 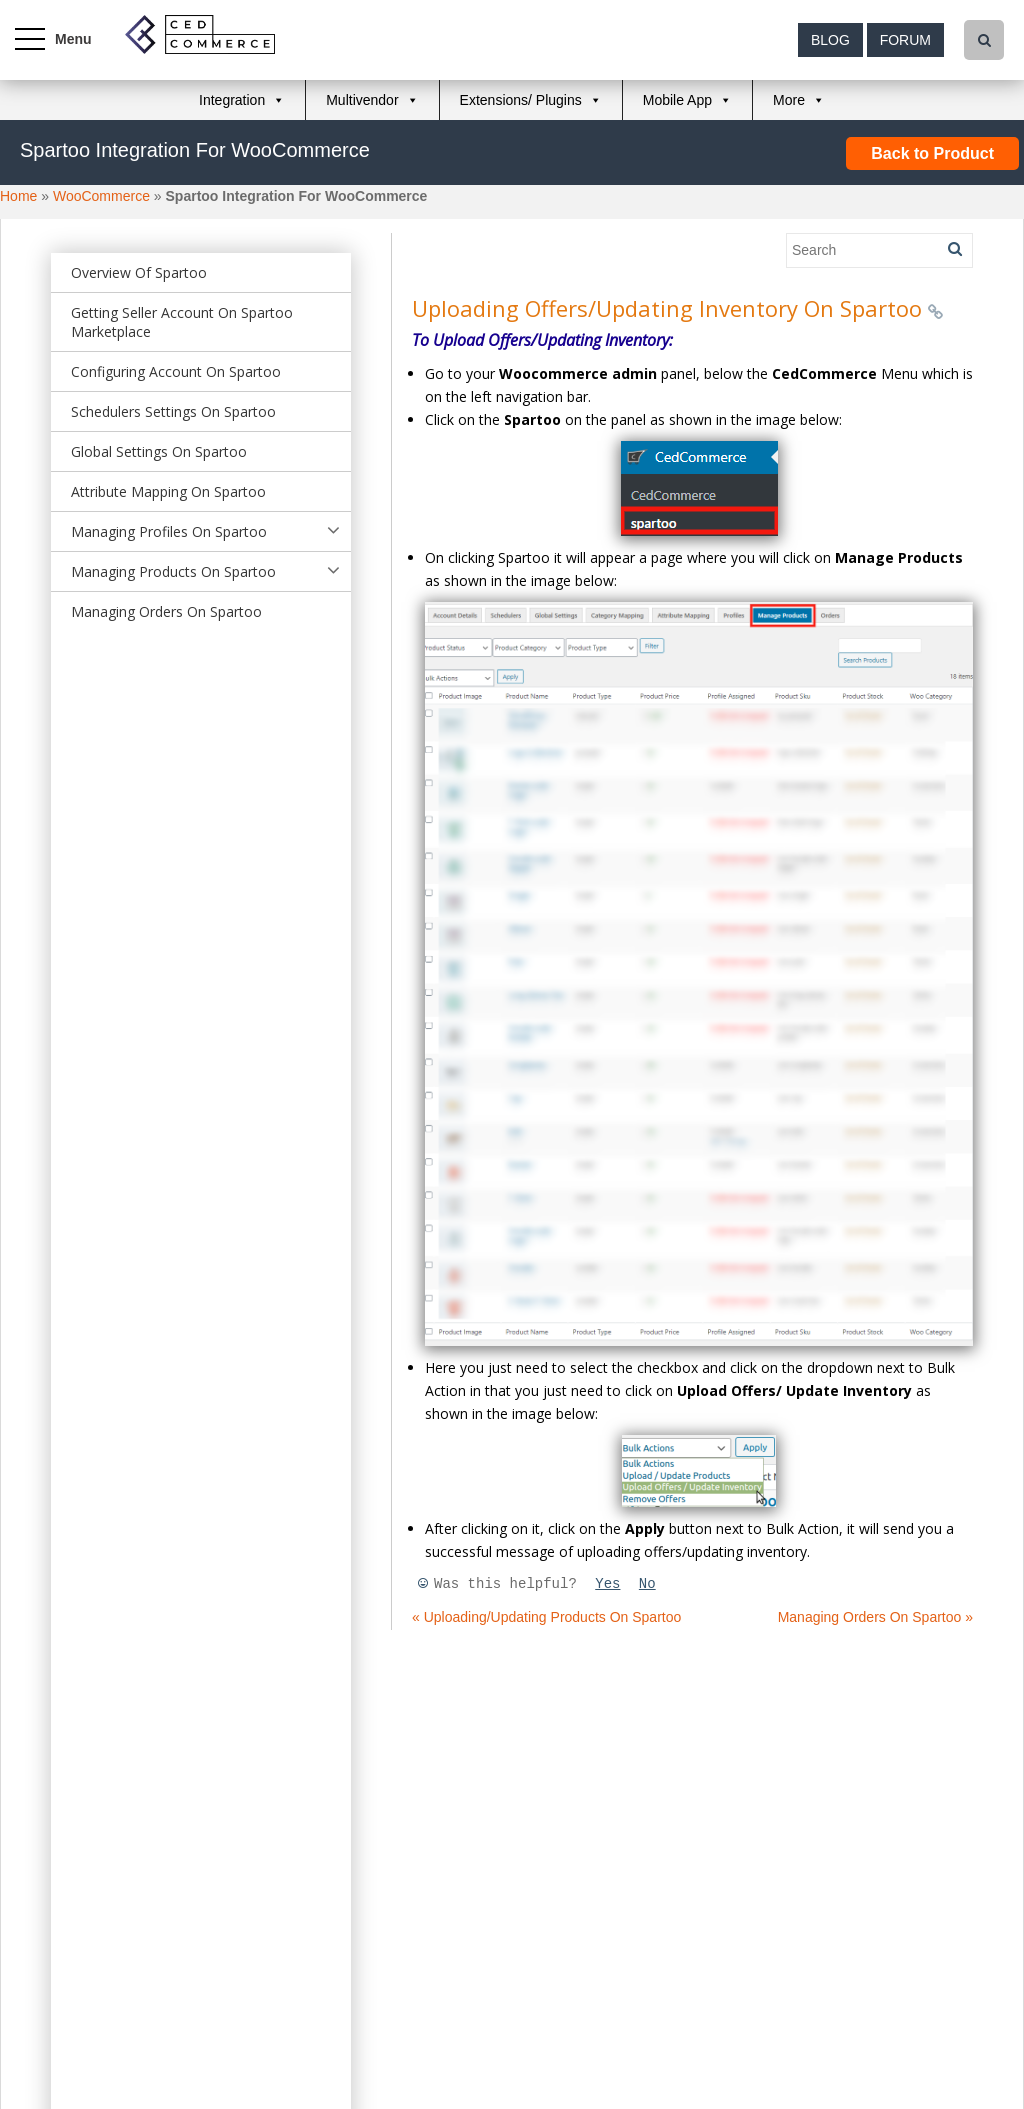 What do you see at coordinates (159, 451) in the screenshot?
I see `Global Settings On Spartoo` at bounding box center [159, 451].